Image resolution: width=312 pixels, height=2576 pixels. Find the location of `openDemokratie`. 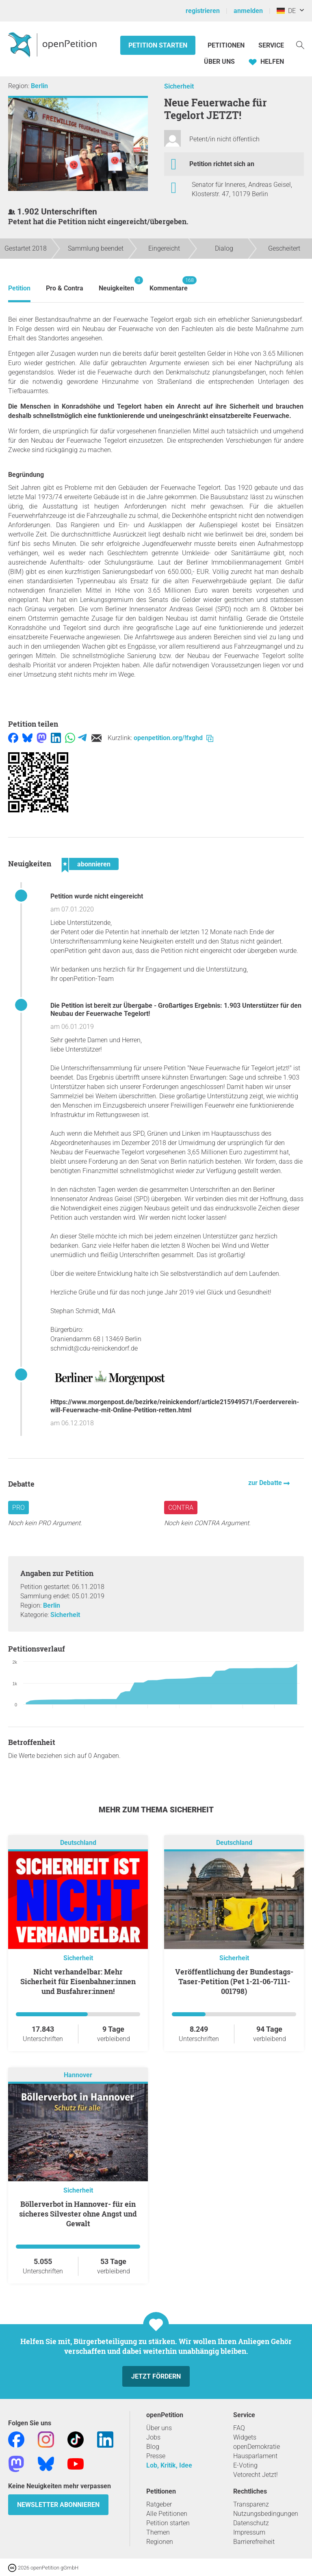

openDemokratie is located at coordinates (256, 2446).